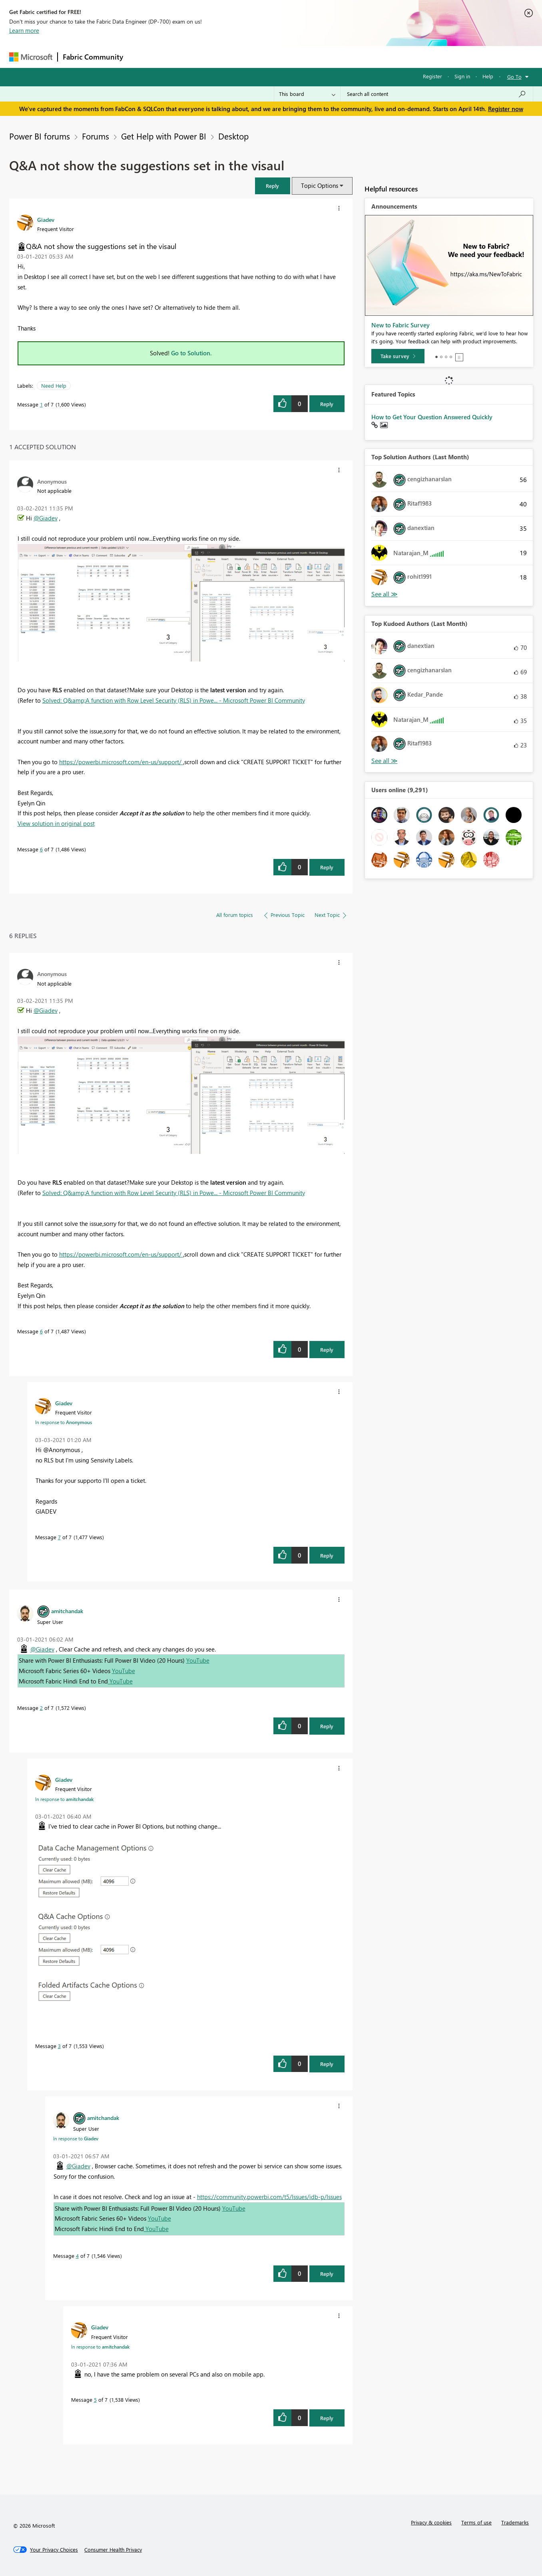 The width and height of the screenshot is (542, 2576). What do you see at coordinates (233, 135) in the screenshot?
I see `Desktop` at bounding box center [233, 135].